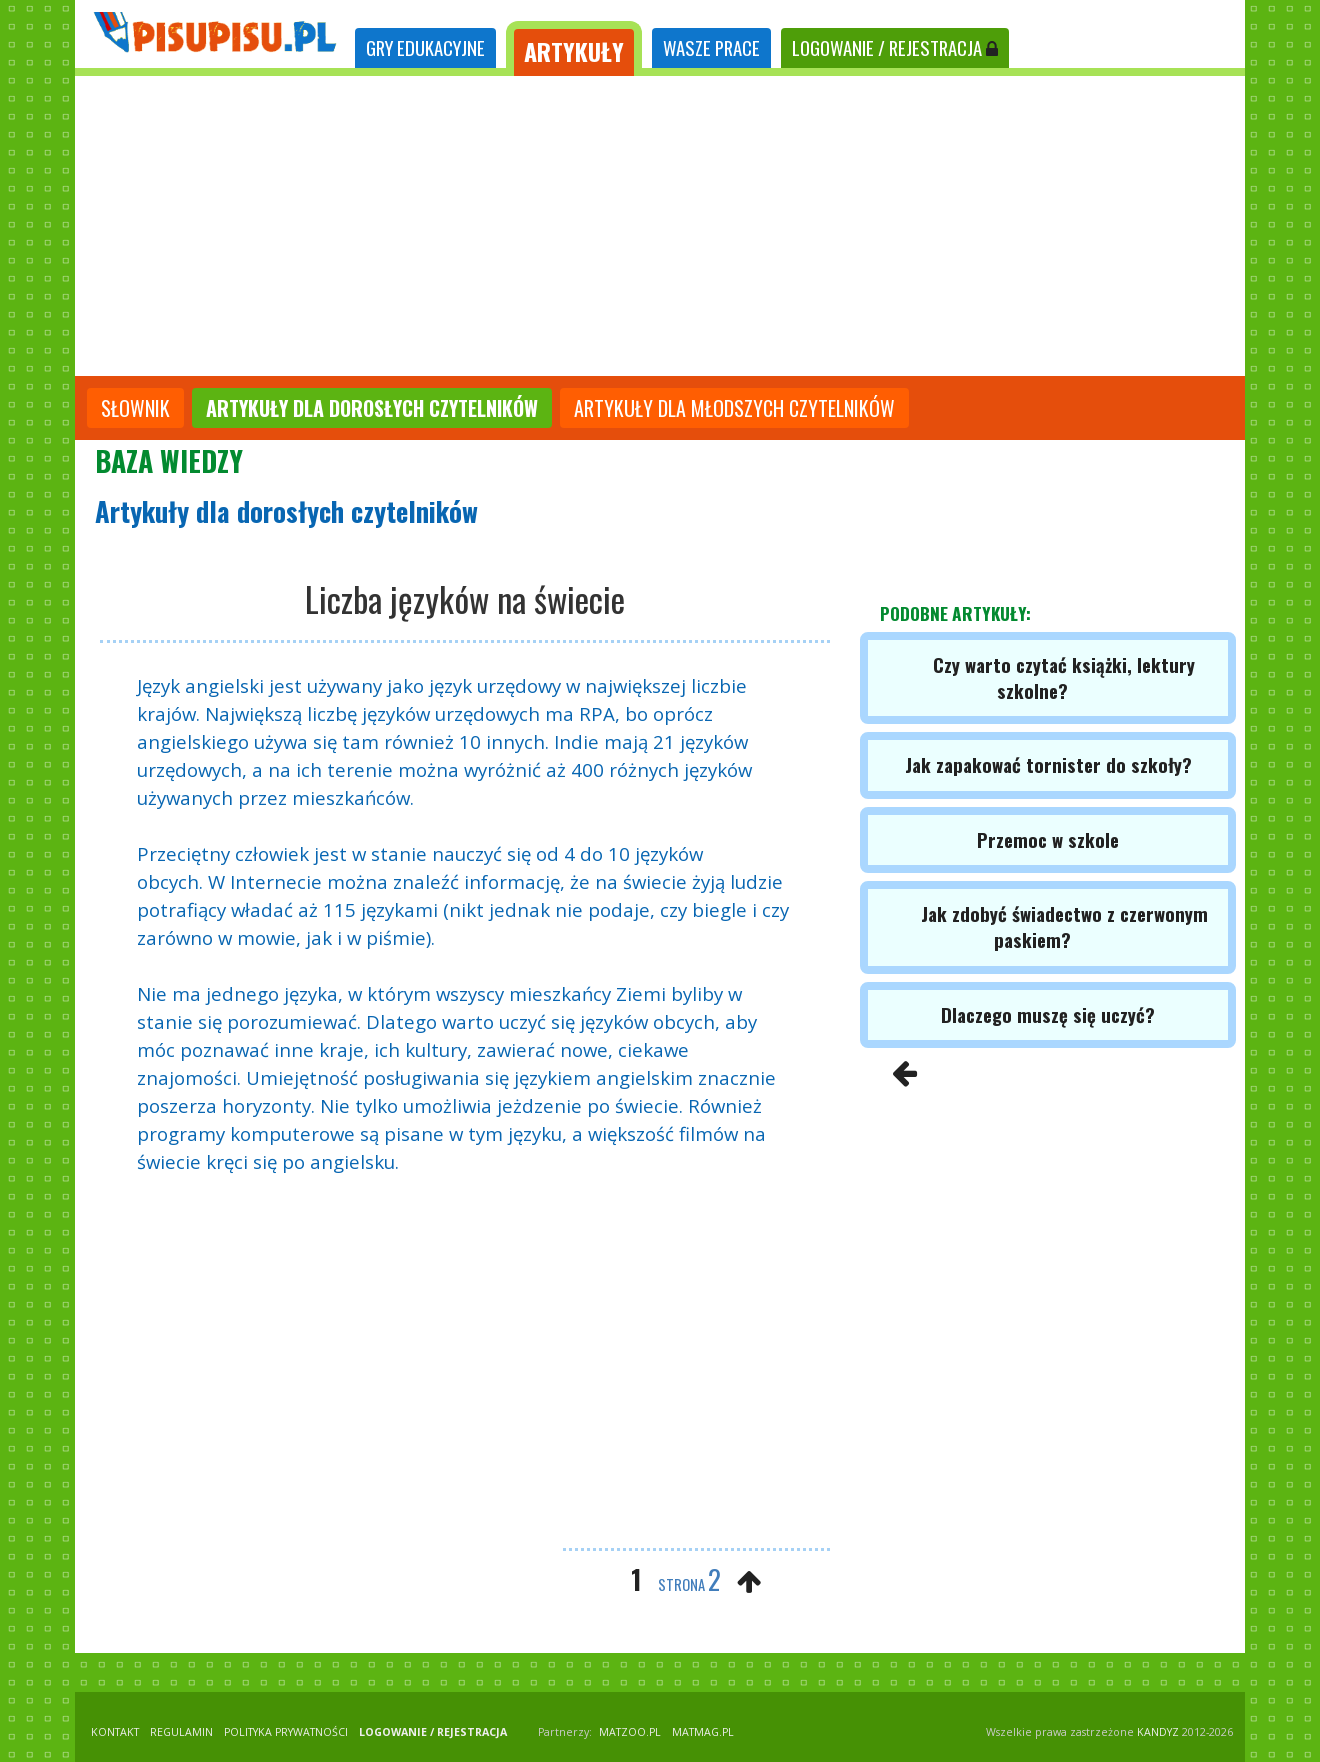 The image size is (1320, 1762). I want to click on LOGOWANIE, so click(895, 47).